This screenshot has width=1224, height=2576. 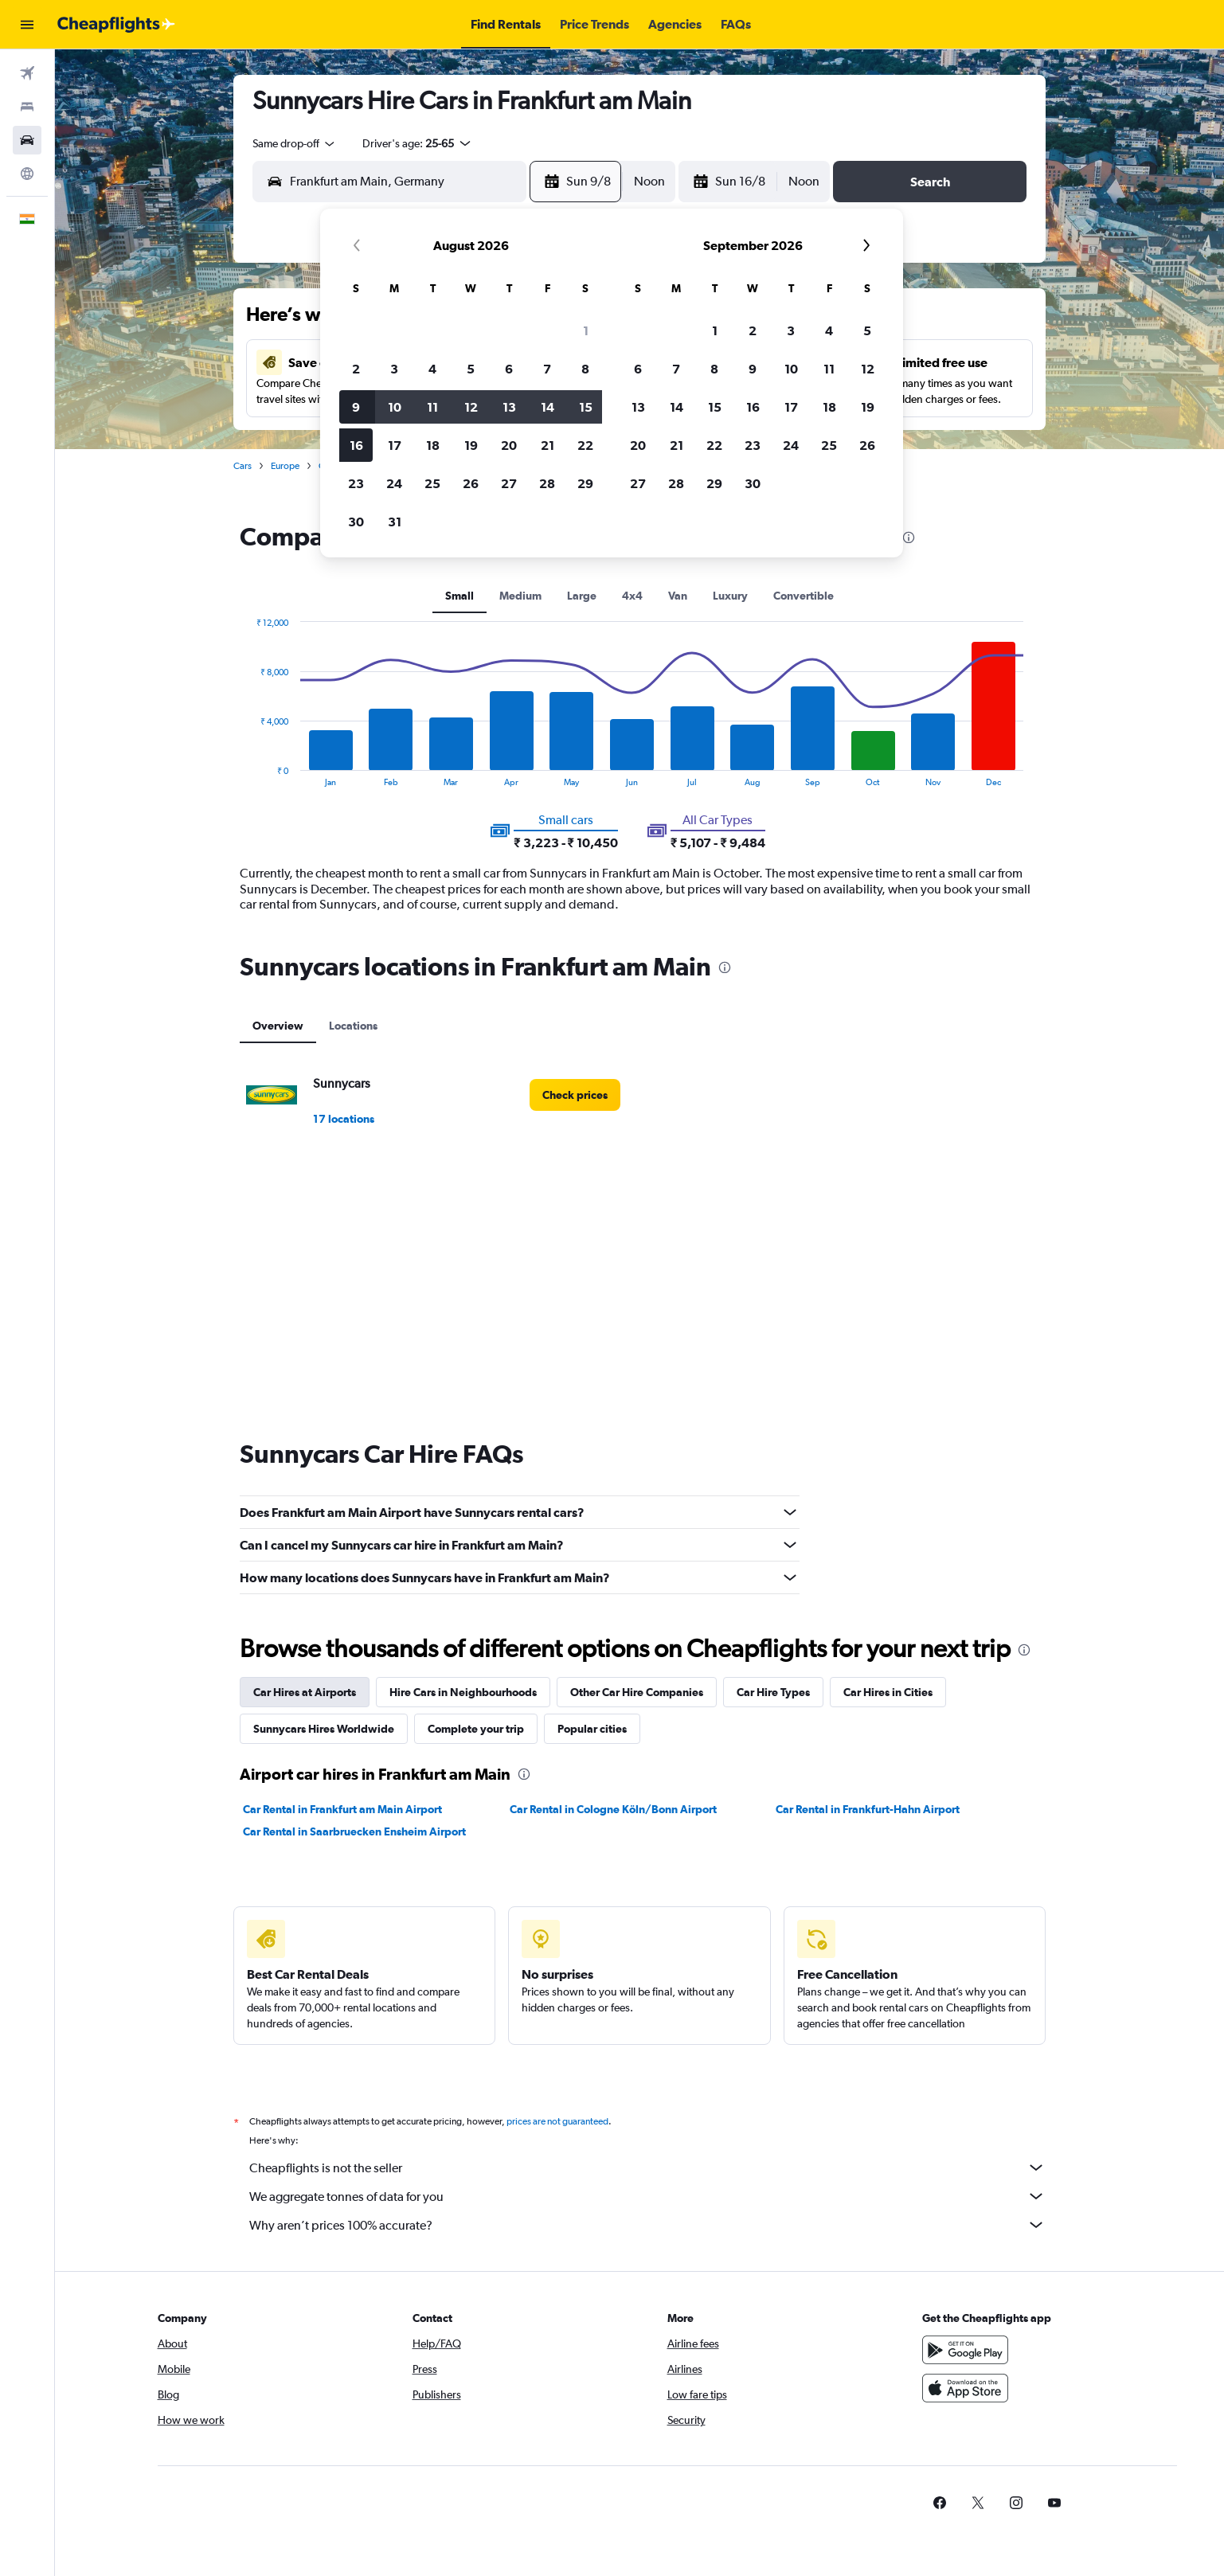 What do you see at coordinates (356, 369) in the screenshot?
I see `2 [button]` at bounding box center [356, 369].